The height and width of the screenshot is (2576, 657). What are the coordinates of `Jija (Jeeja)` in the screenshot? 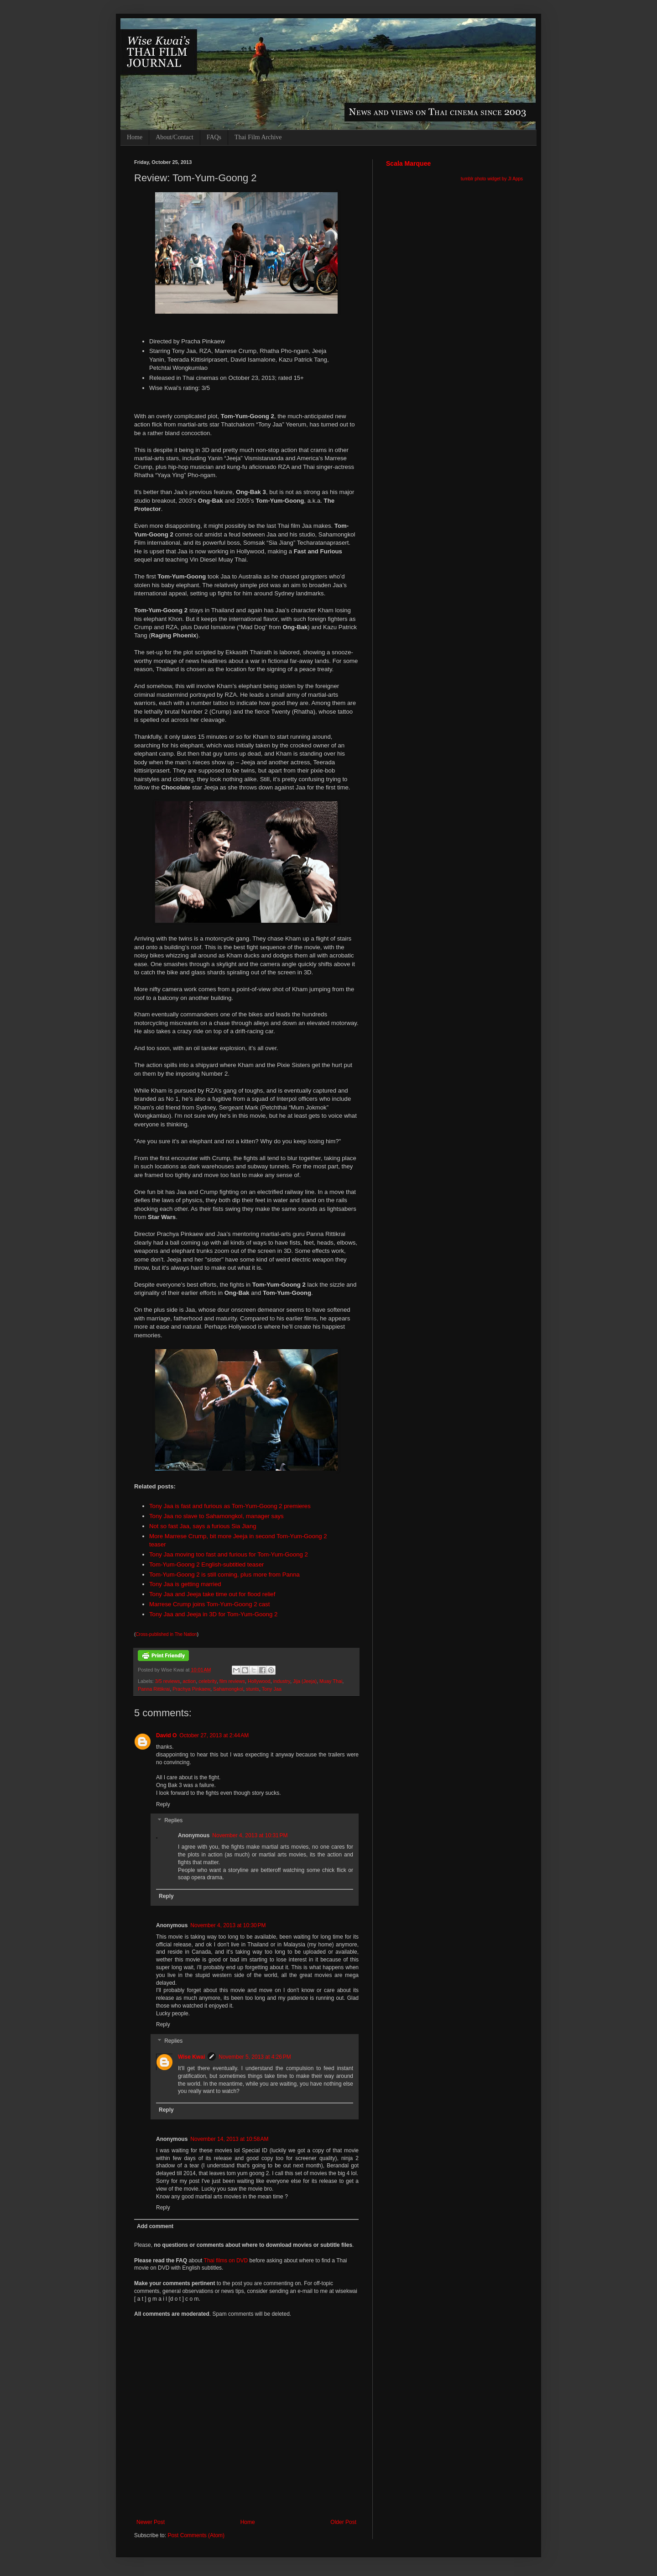 It's located at (305, 1681).